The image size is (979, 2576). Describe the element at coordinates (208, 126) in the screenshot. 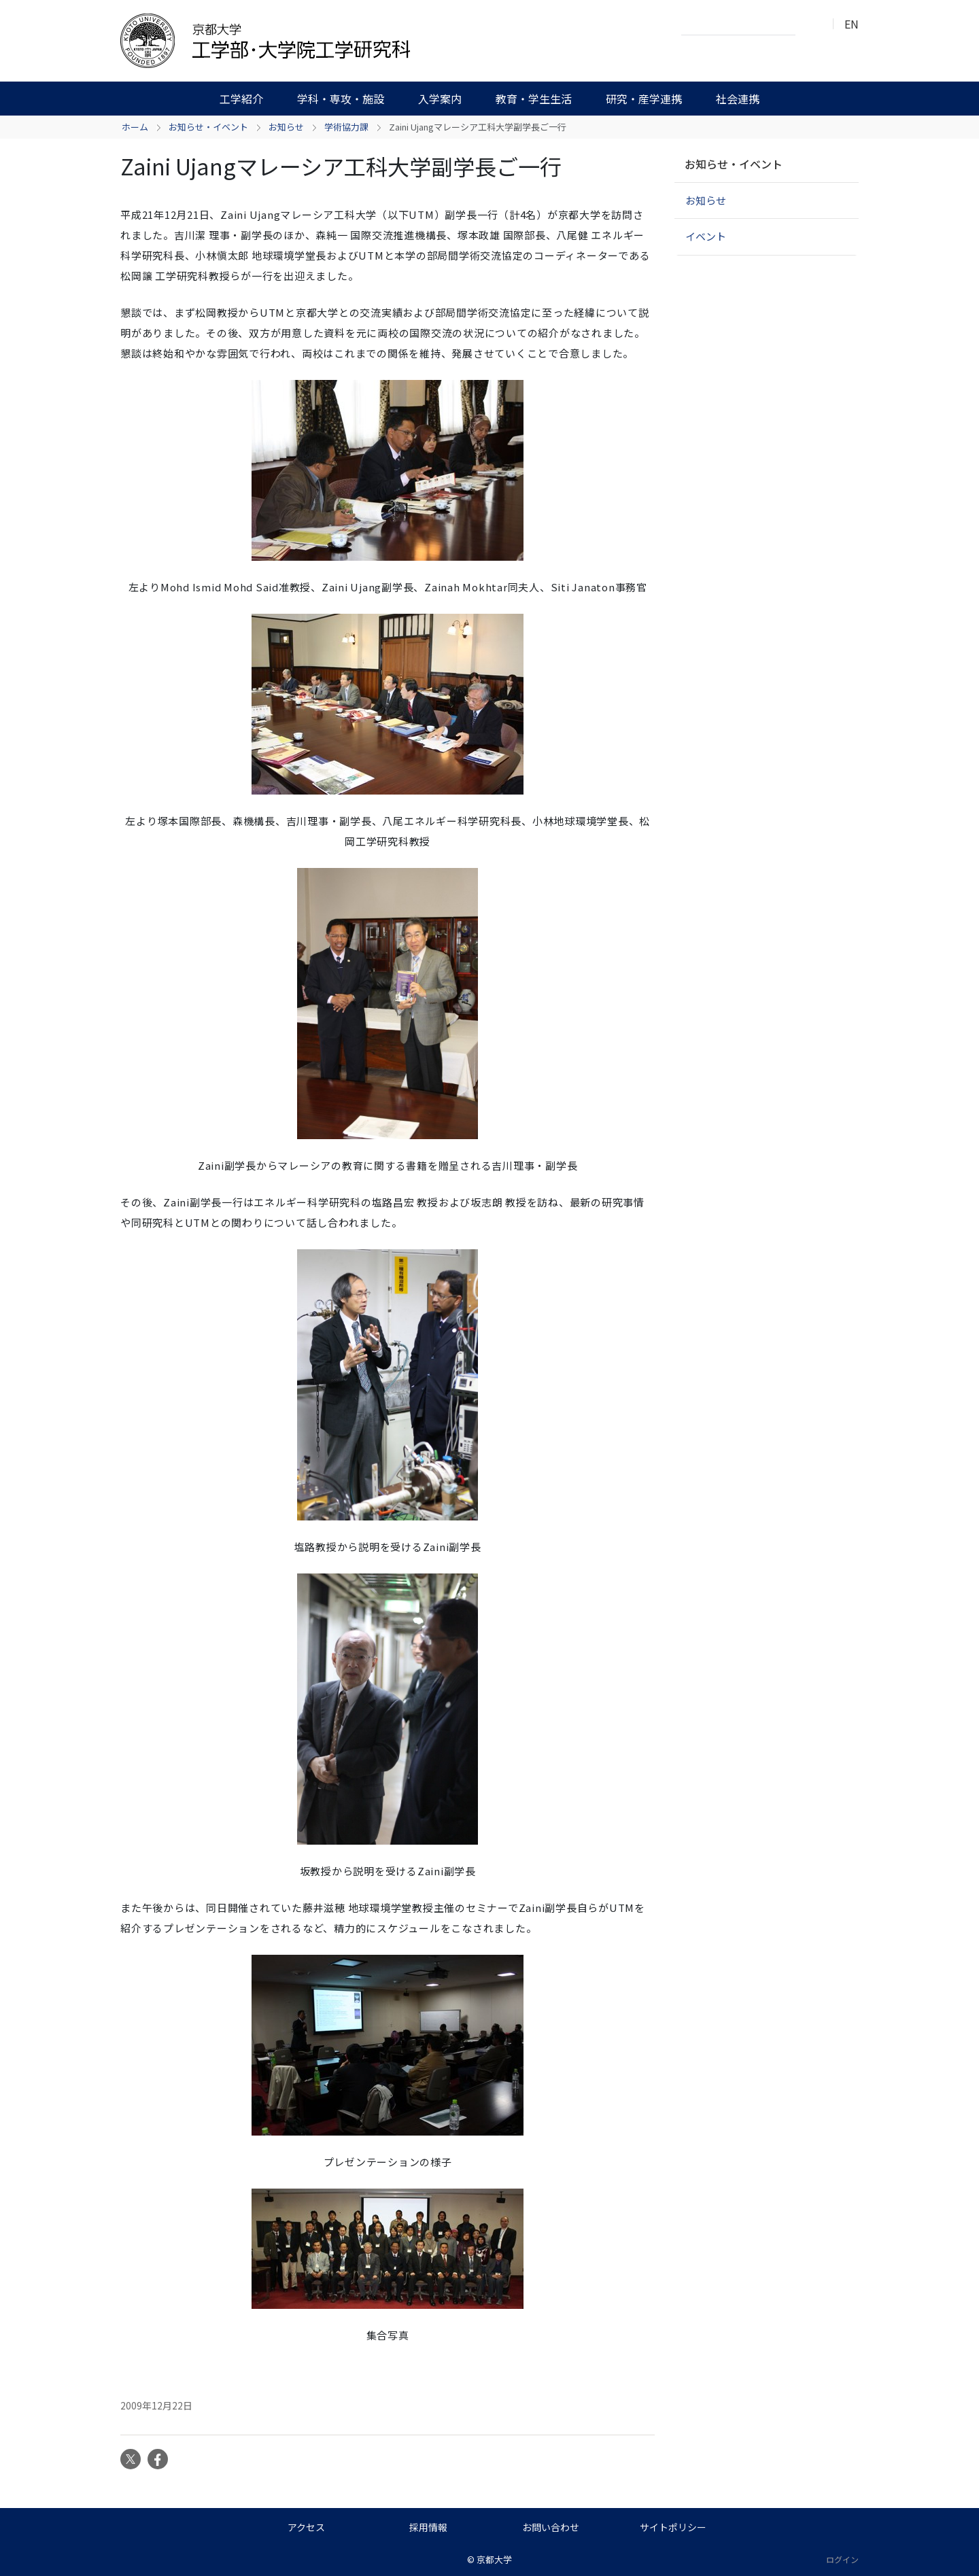

I see `お知らせ・イベント` at that location.